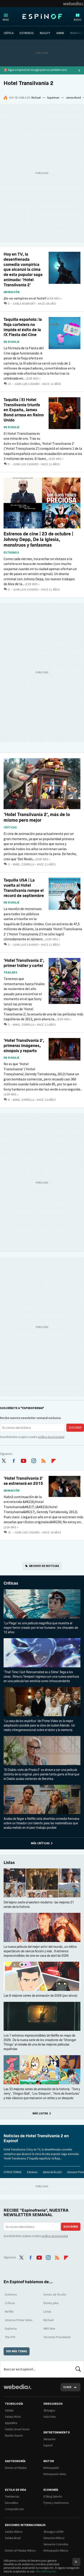  Describe the element at coordinates (46, 2571) in the screenshot. I see `Más información` at that location.